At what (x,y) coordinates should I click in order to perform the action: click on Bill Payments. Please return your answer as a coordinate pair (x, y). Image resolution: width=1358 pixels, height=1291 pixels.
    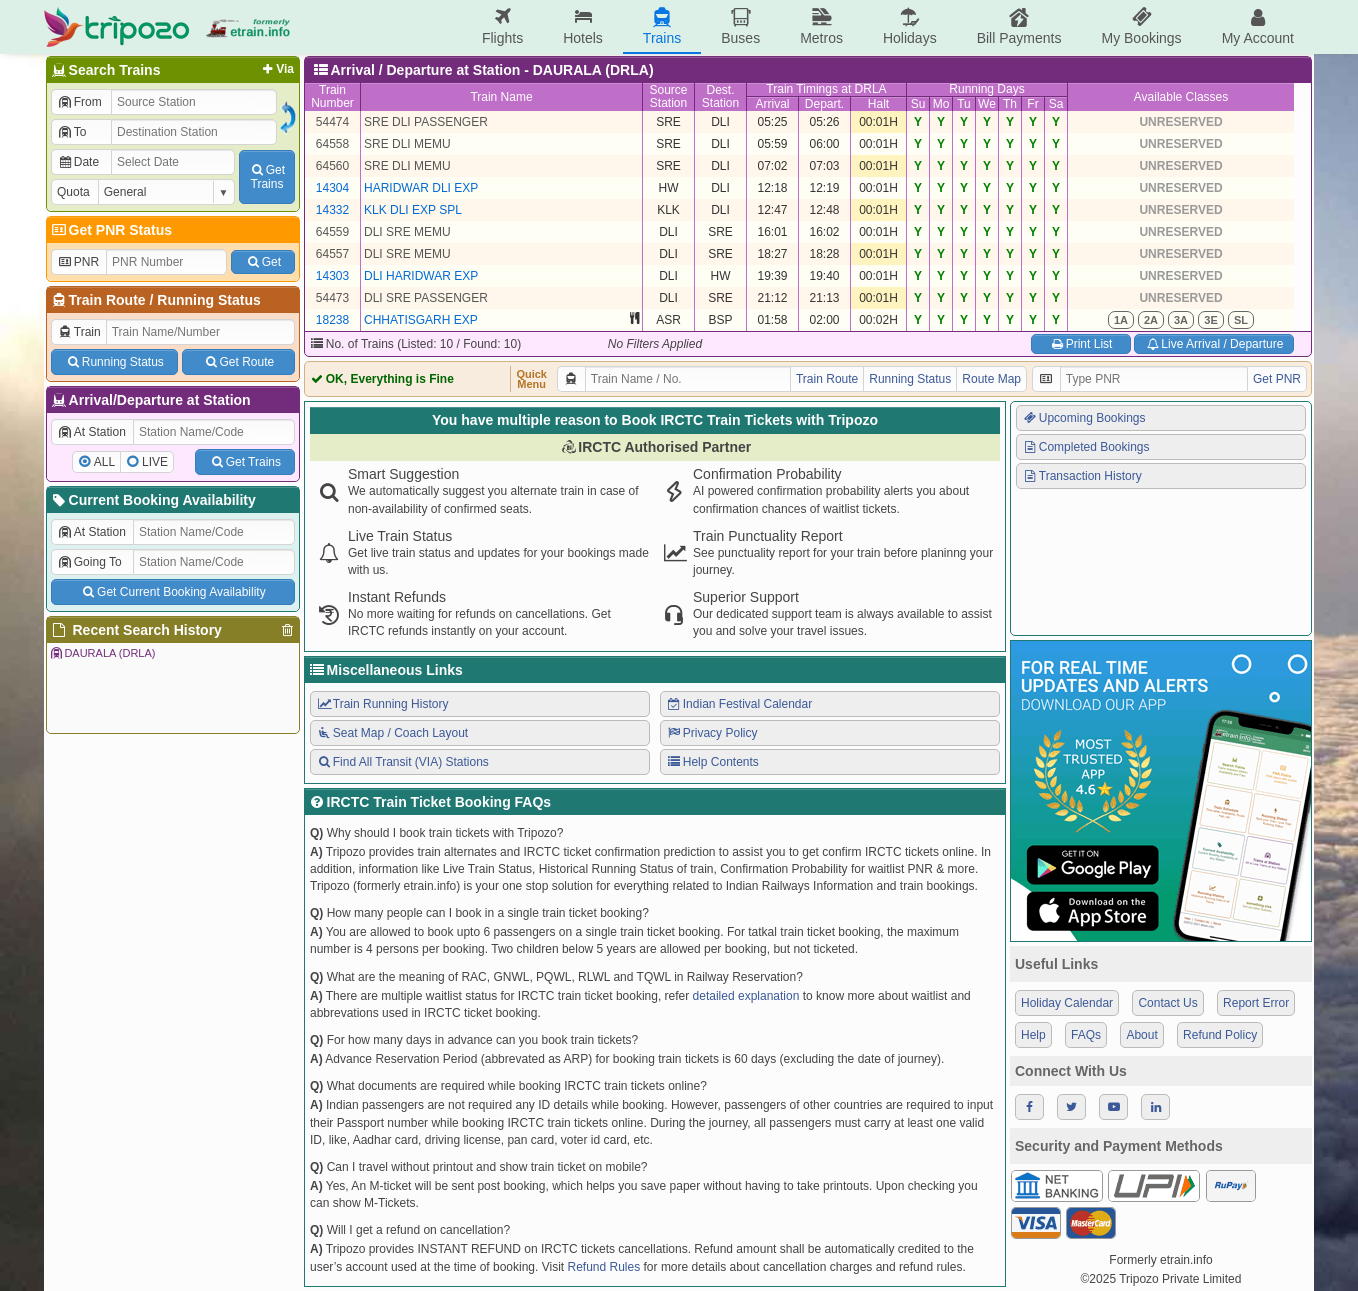
    Looking at the image, I should click on (1019, 26).